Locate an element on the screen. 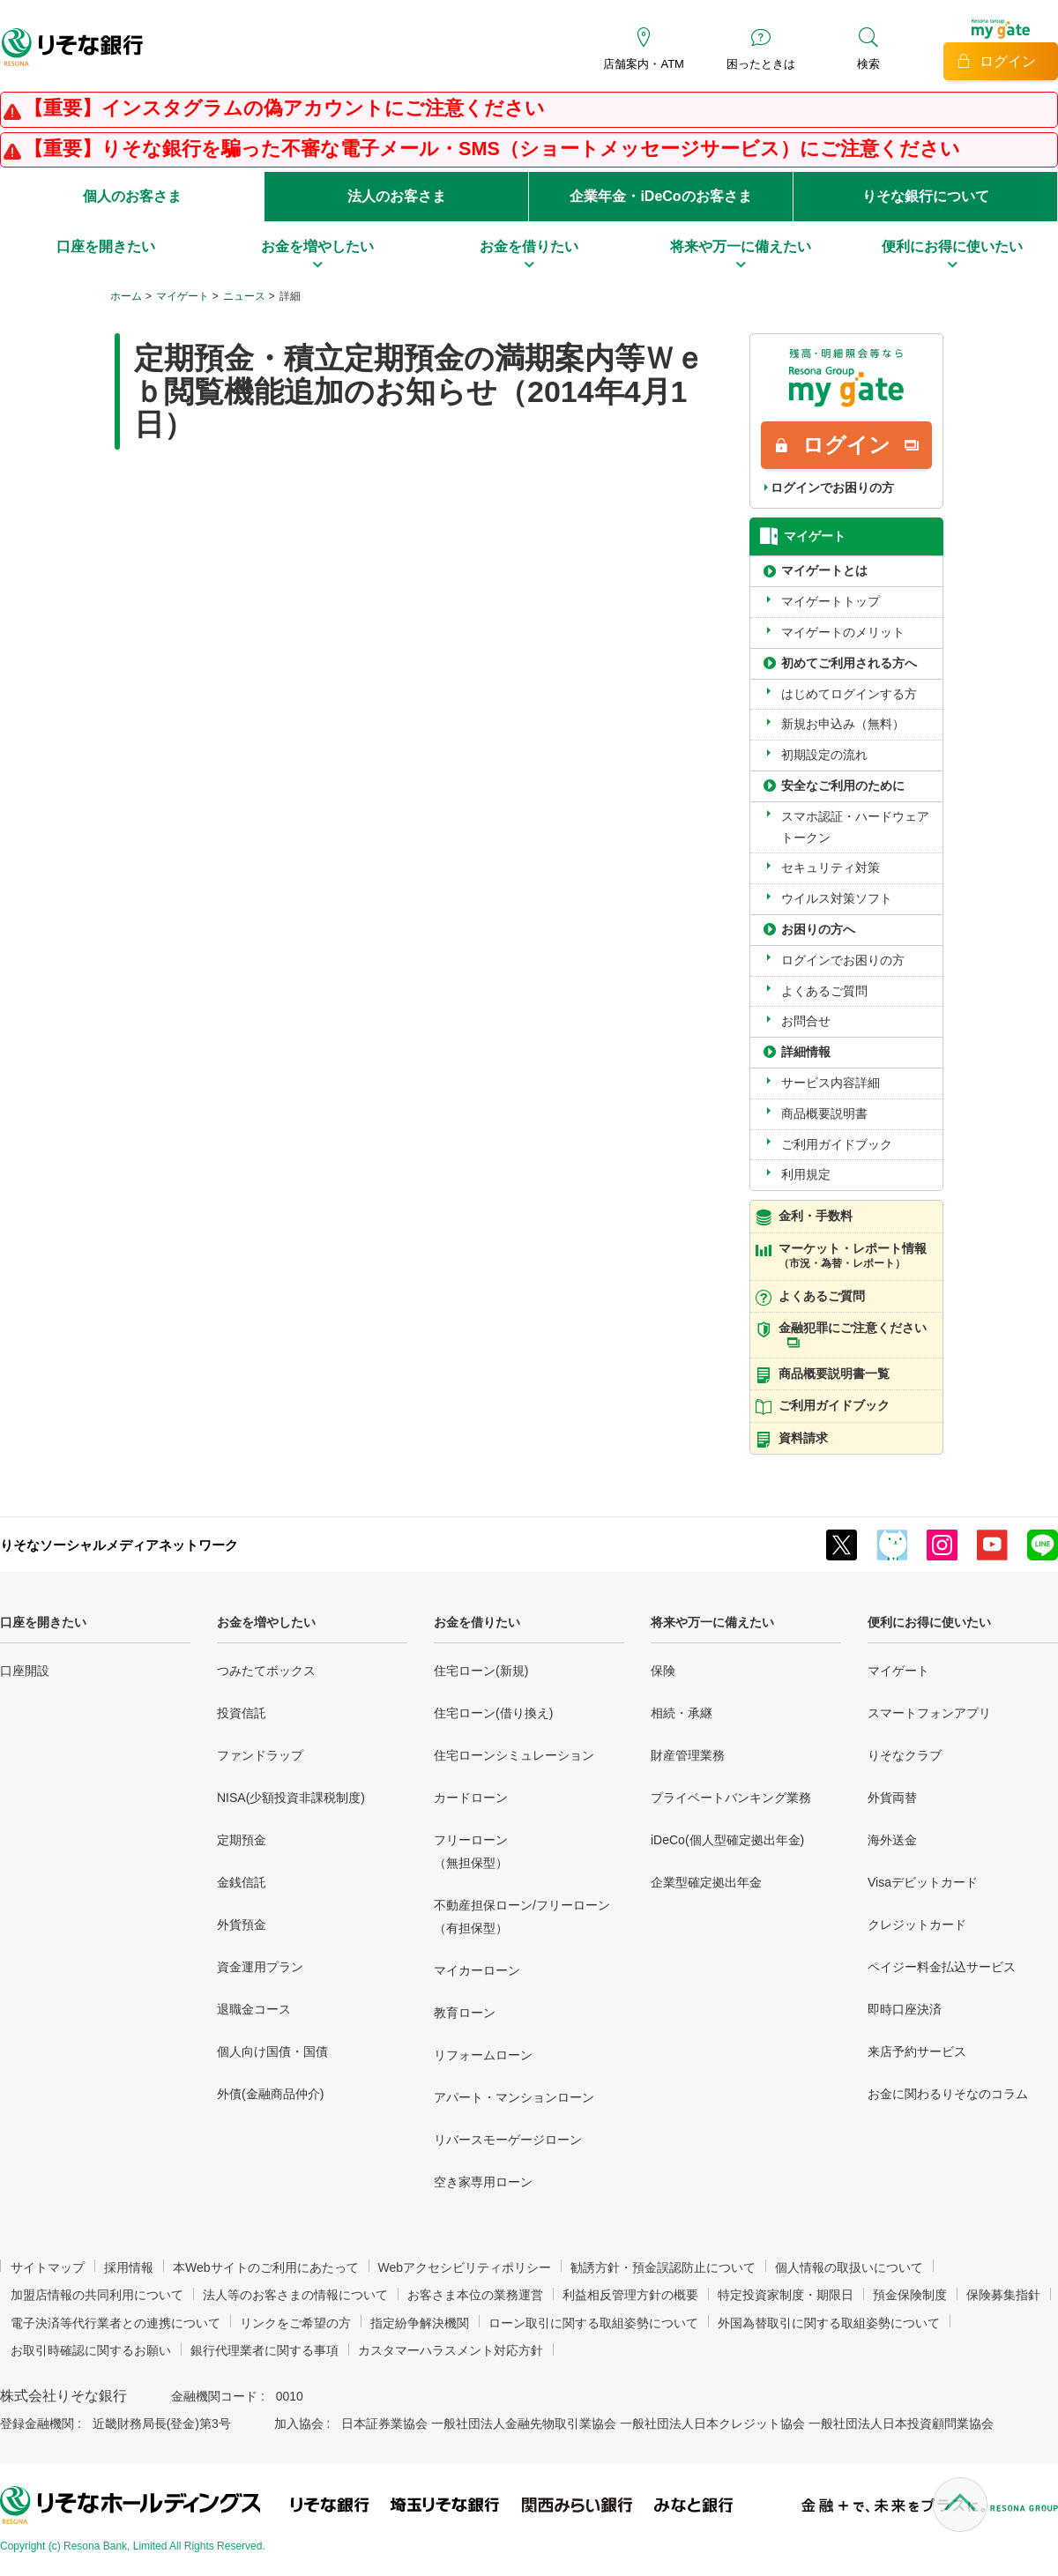 The height and width of the screenshot is (2576, 1058). NISA(少額投資非課税制度) is located at coordinates (291, 1798).